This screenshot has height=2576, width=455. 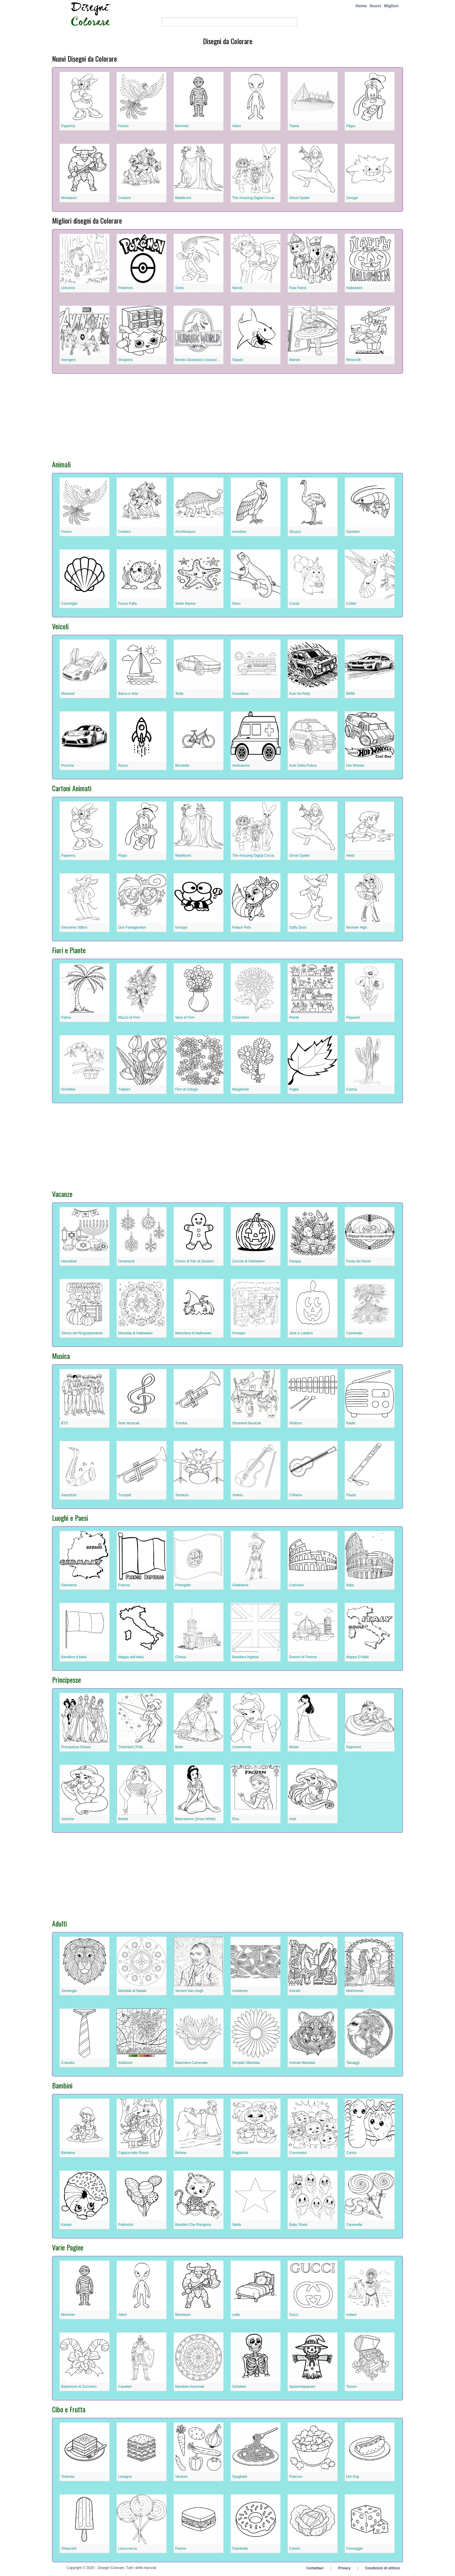 What do you see at coordinates (185, 532) in the screenshot?
I see `Anchilosauro` at bounding box center [185, 532].